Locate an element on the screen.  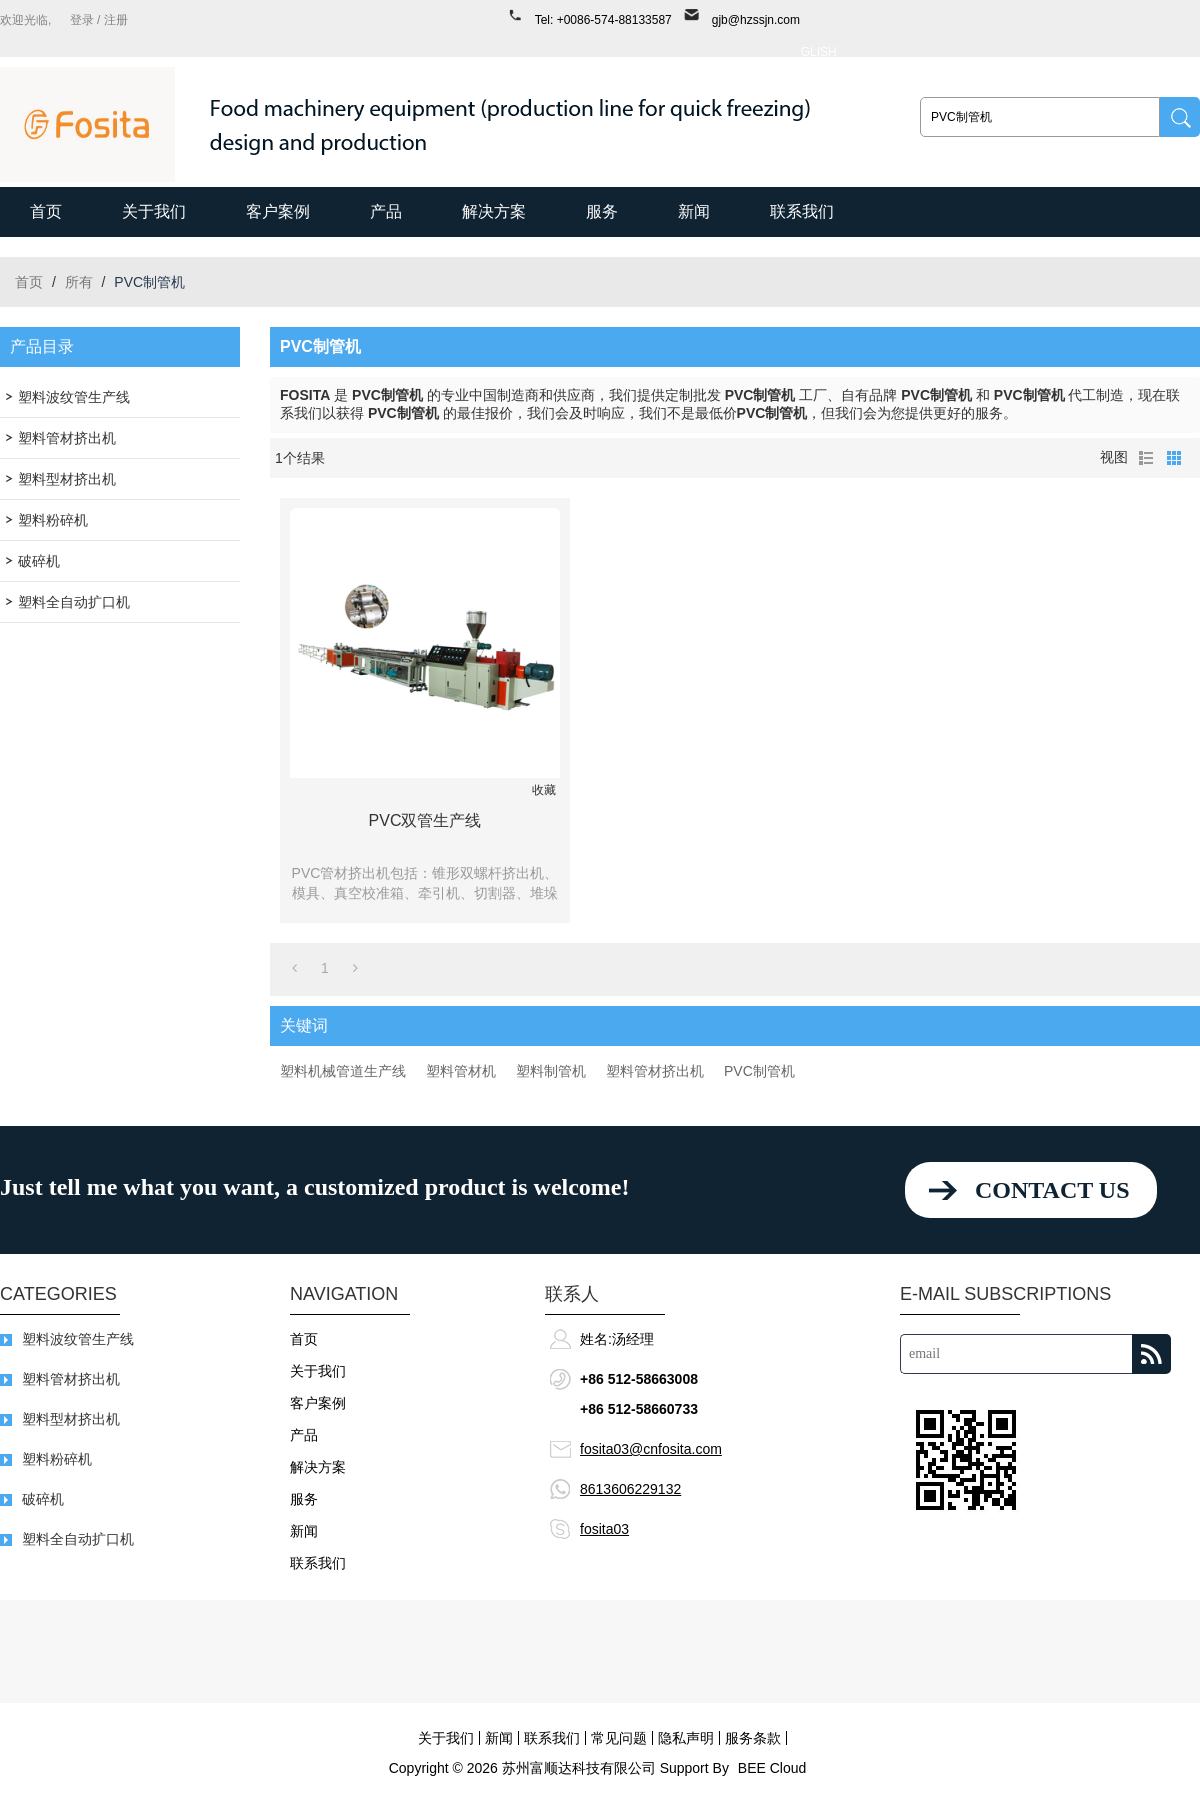
服务条款 is located at coordinates (753, 1738).